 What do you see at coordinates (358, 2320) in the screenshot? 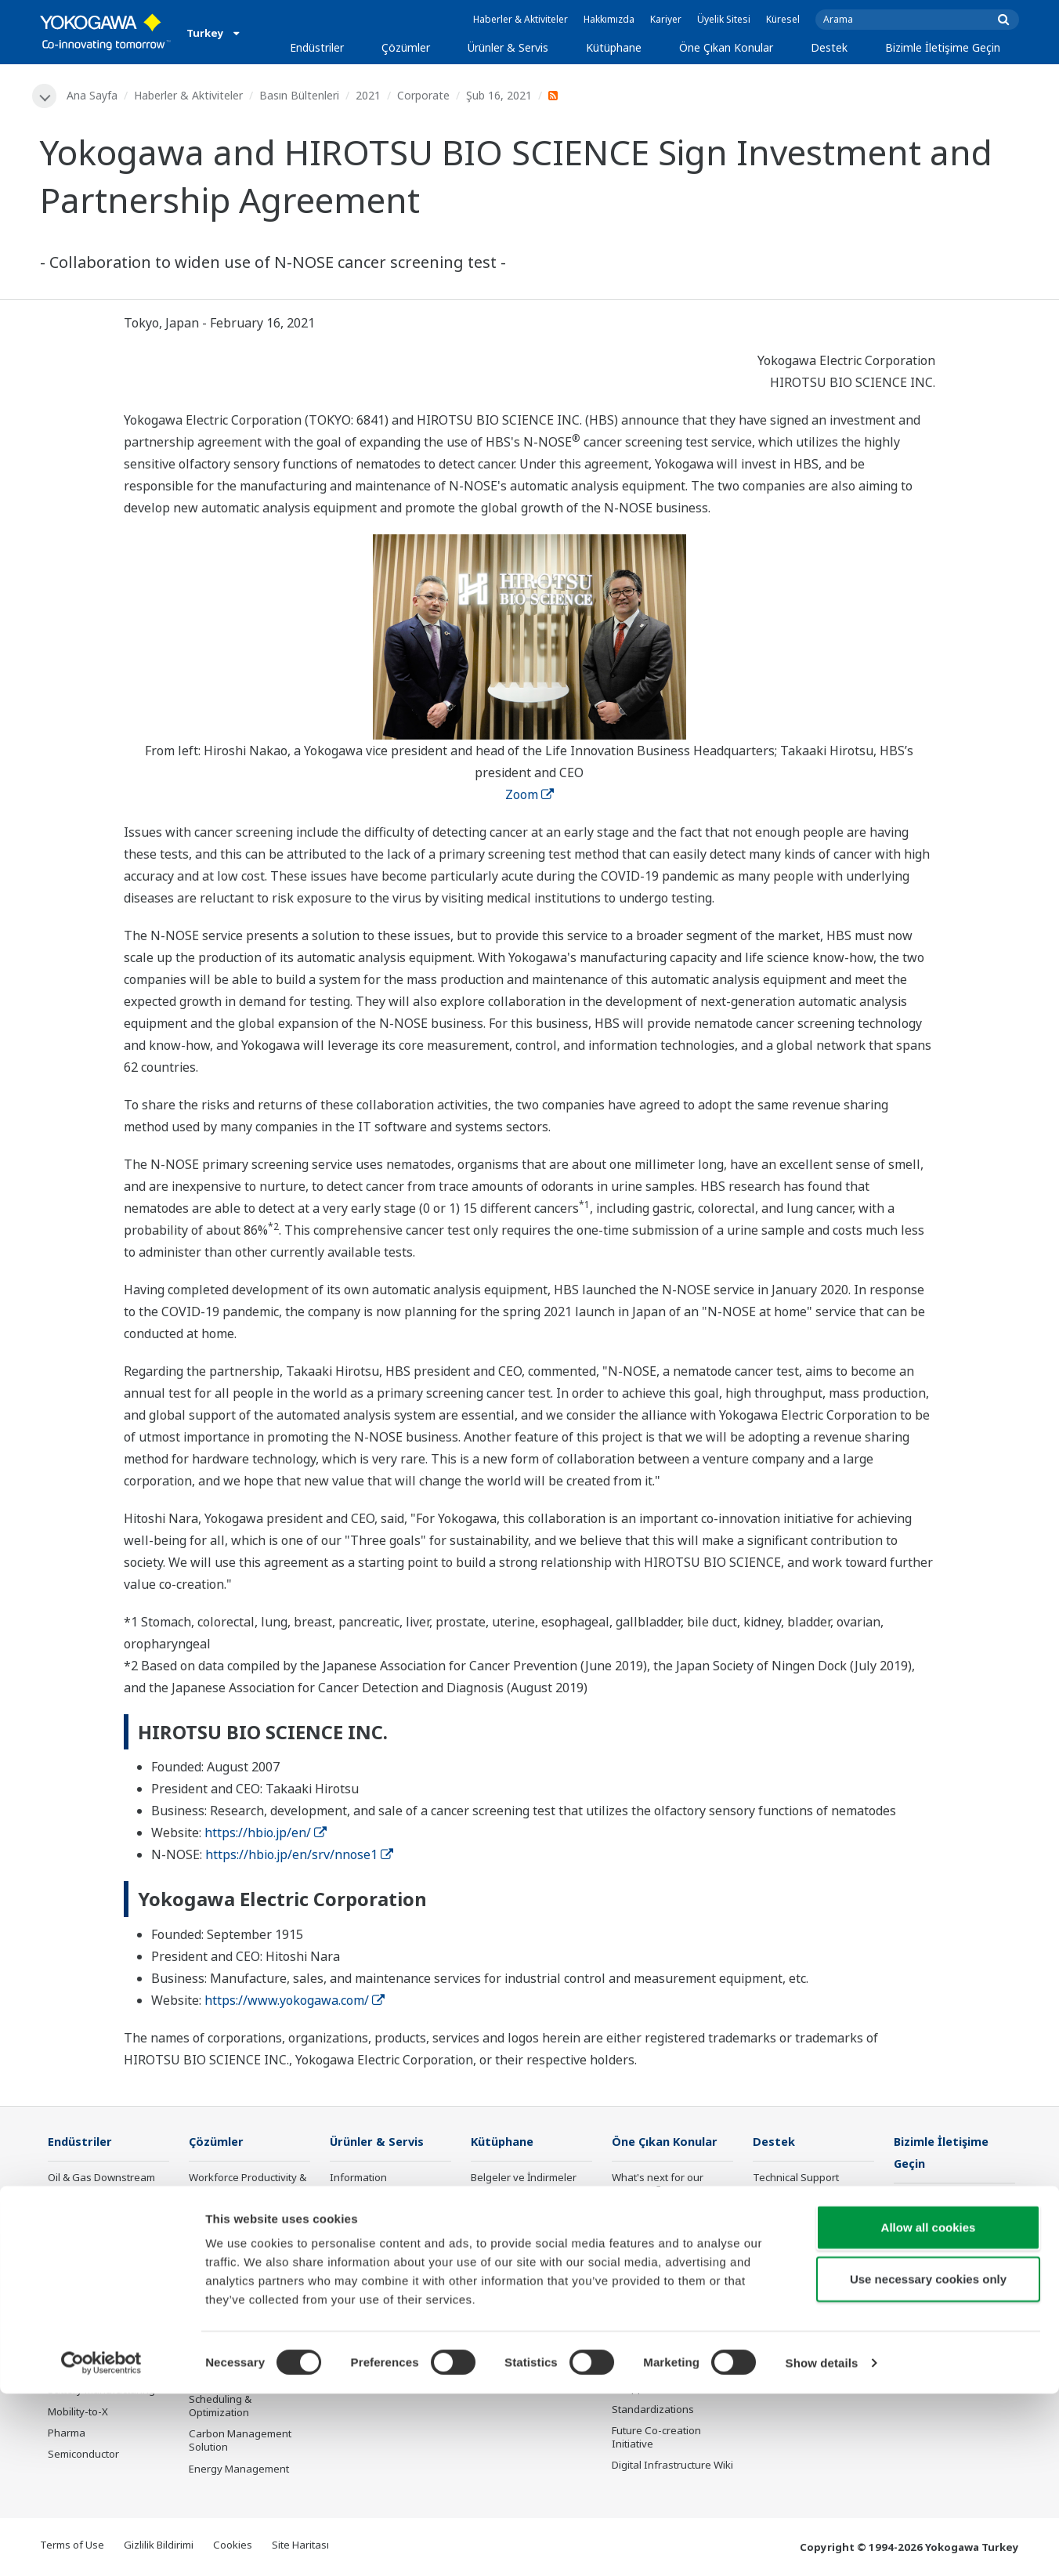
I see `Life Science` at bounding box center [358, 2320].